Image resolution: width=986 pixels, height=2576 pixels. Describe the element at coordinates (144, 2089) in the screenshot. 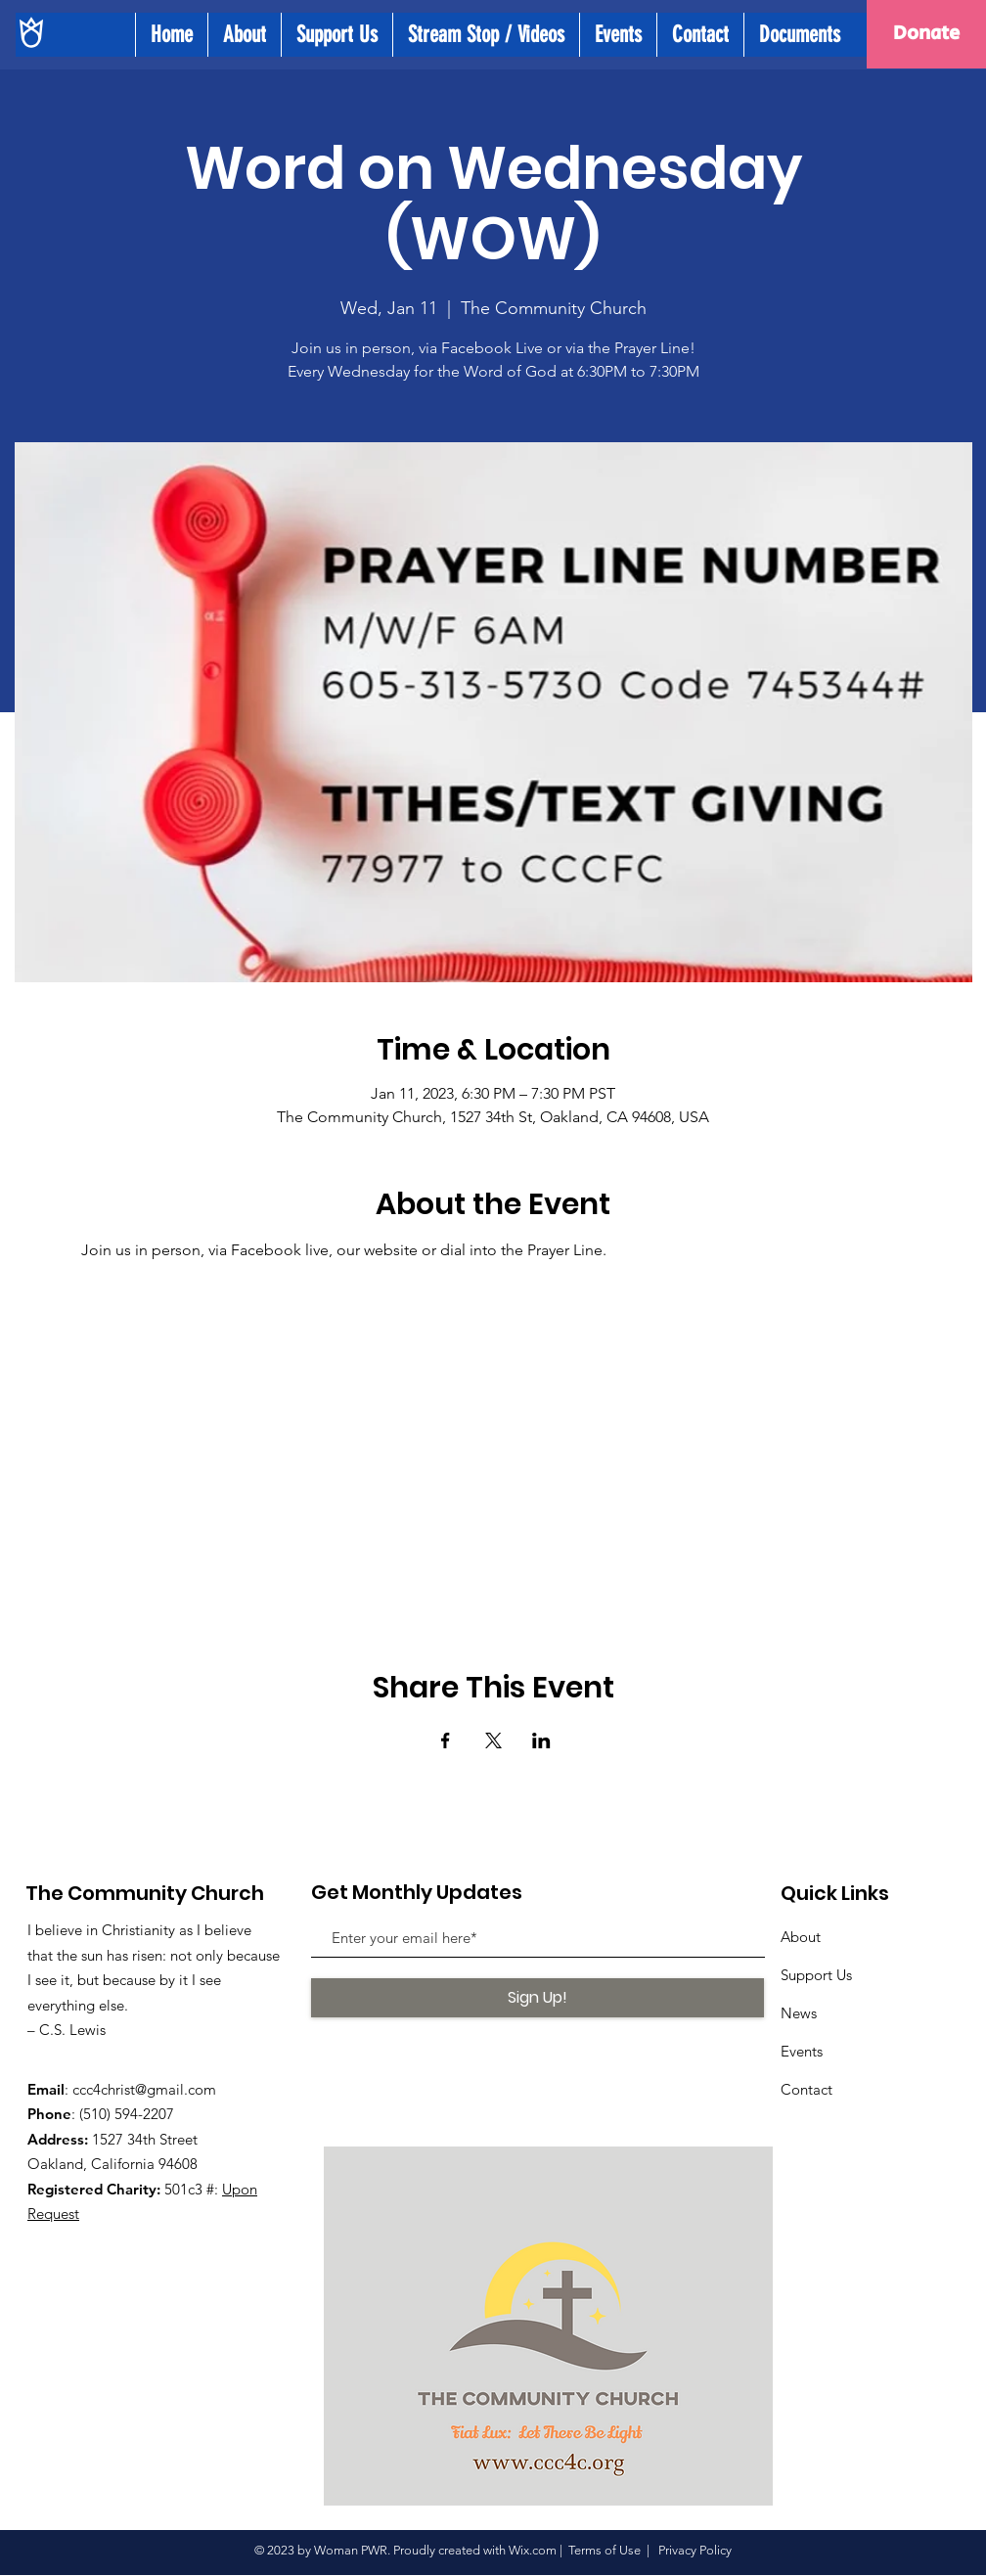

I see `ccc4christ@gmail.com` at that location.